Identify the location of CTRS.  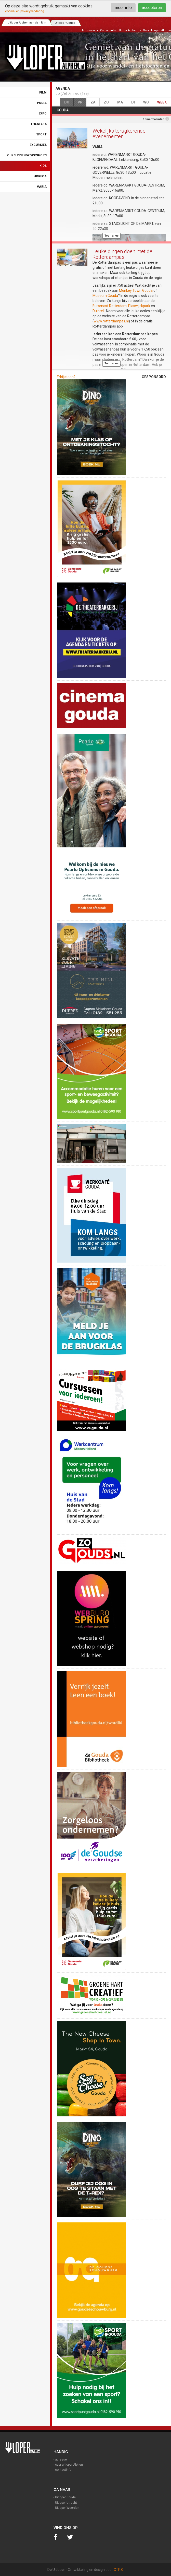
(118, 2570).